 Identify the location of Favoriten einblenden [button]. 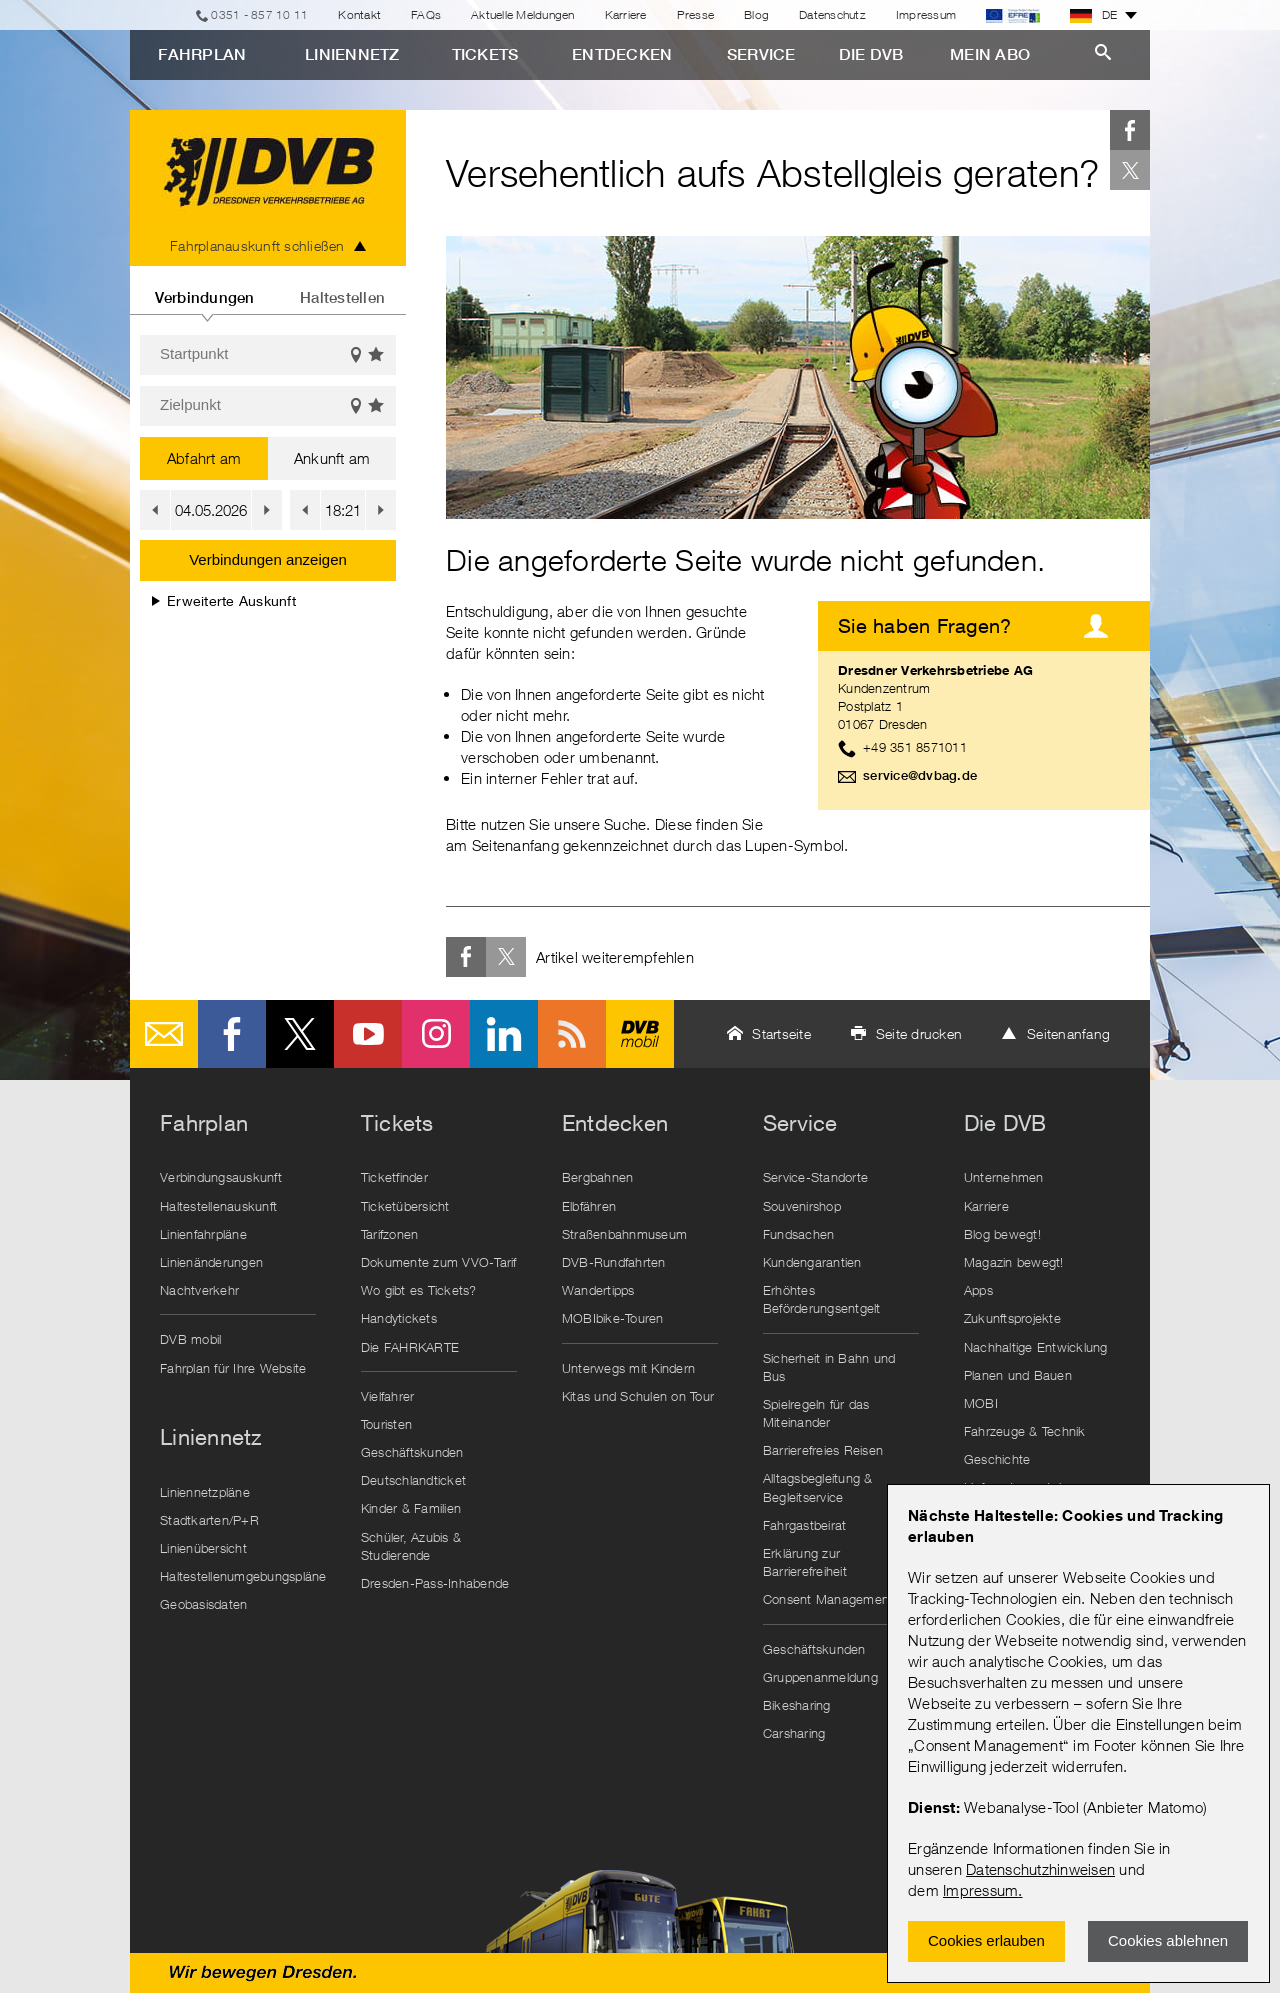
(377, 356).